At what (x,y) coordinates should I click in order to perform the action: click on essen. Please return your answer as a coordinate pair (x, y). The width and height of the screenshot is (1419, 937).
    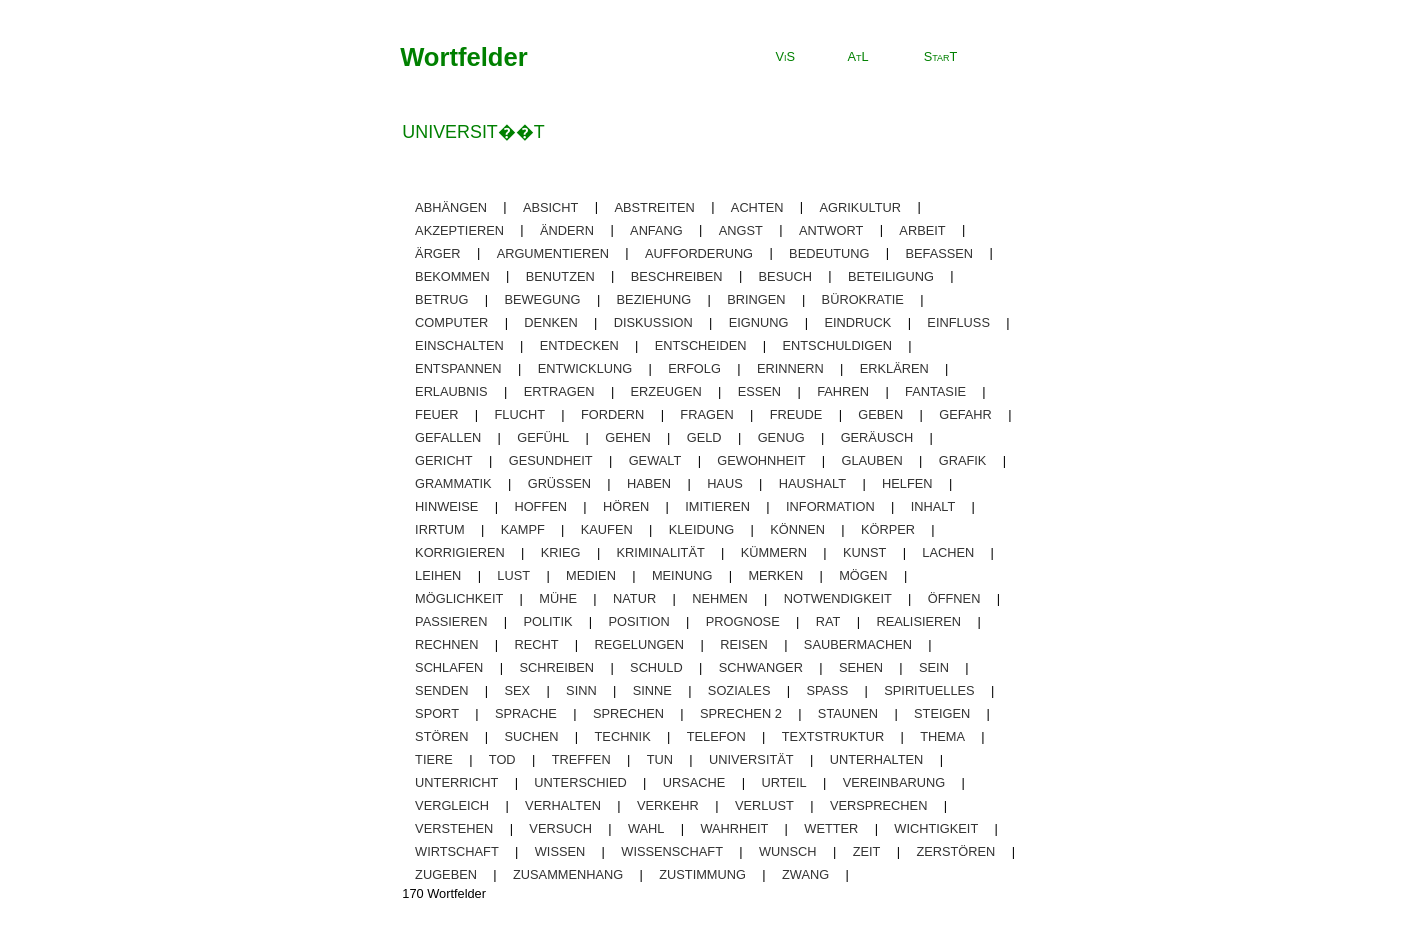
    Looking at the image, I should click on (759, 391).